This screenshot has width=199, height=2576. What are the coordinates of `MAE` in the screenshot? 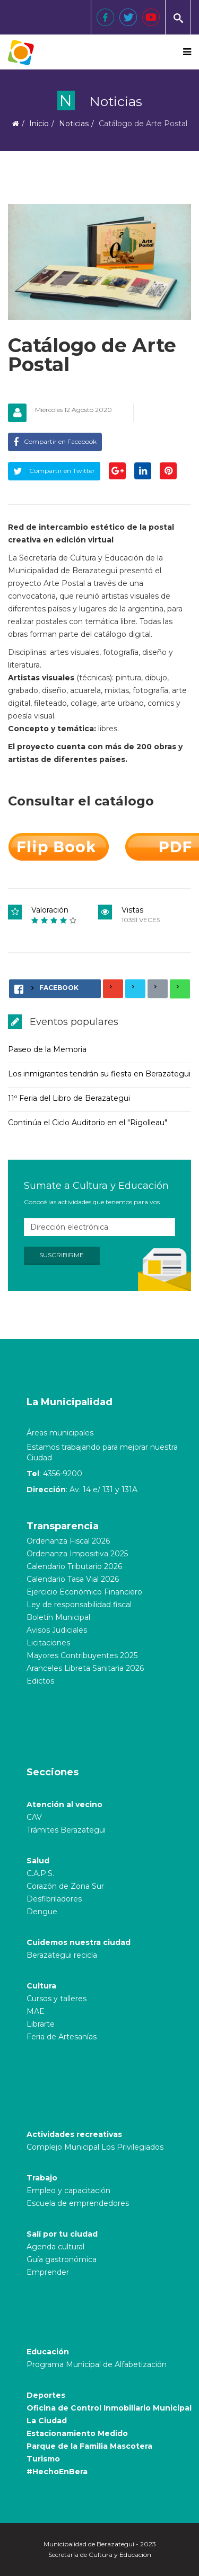 It's located at (36, 2011).